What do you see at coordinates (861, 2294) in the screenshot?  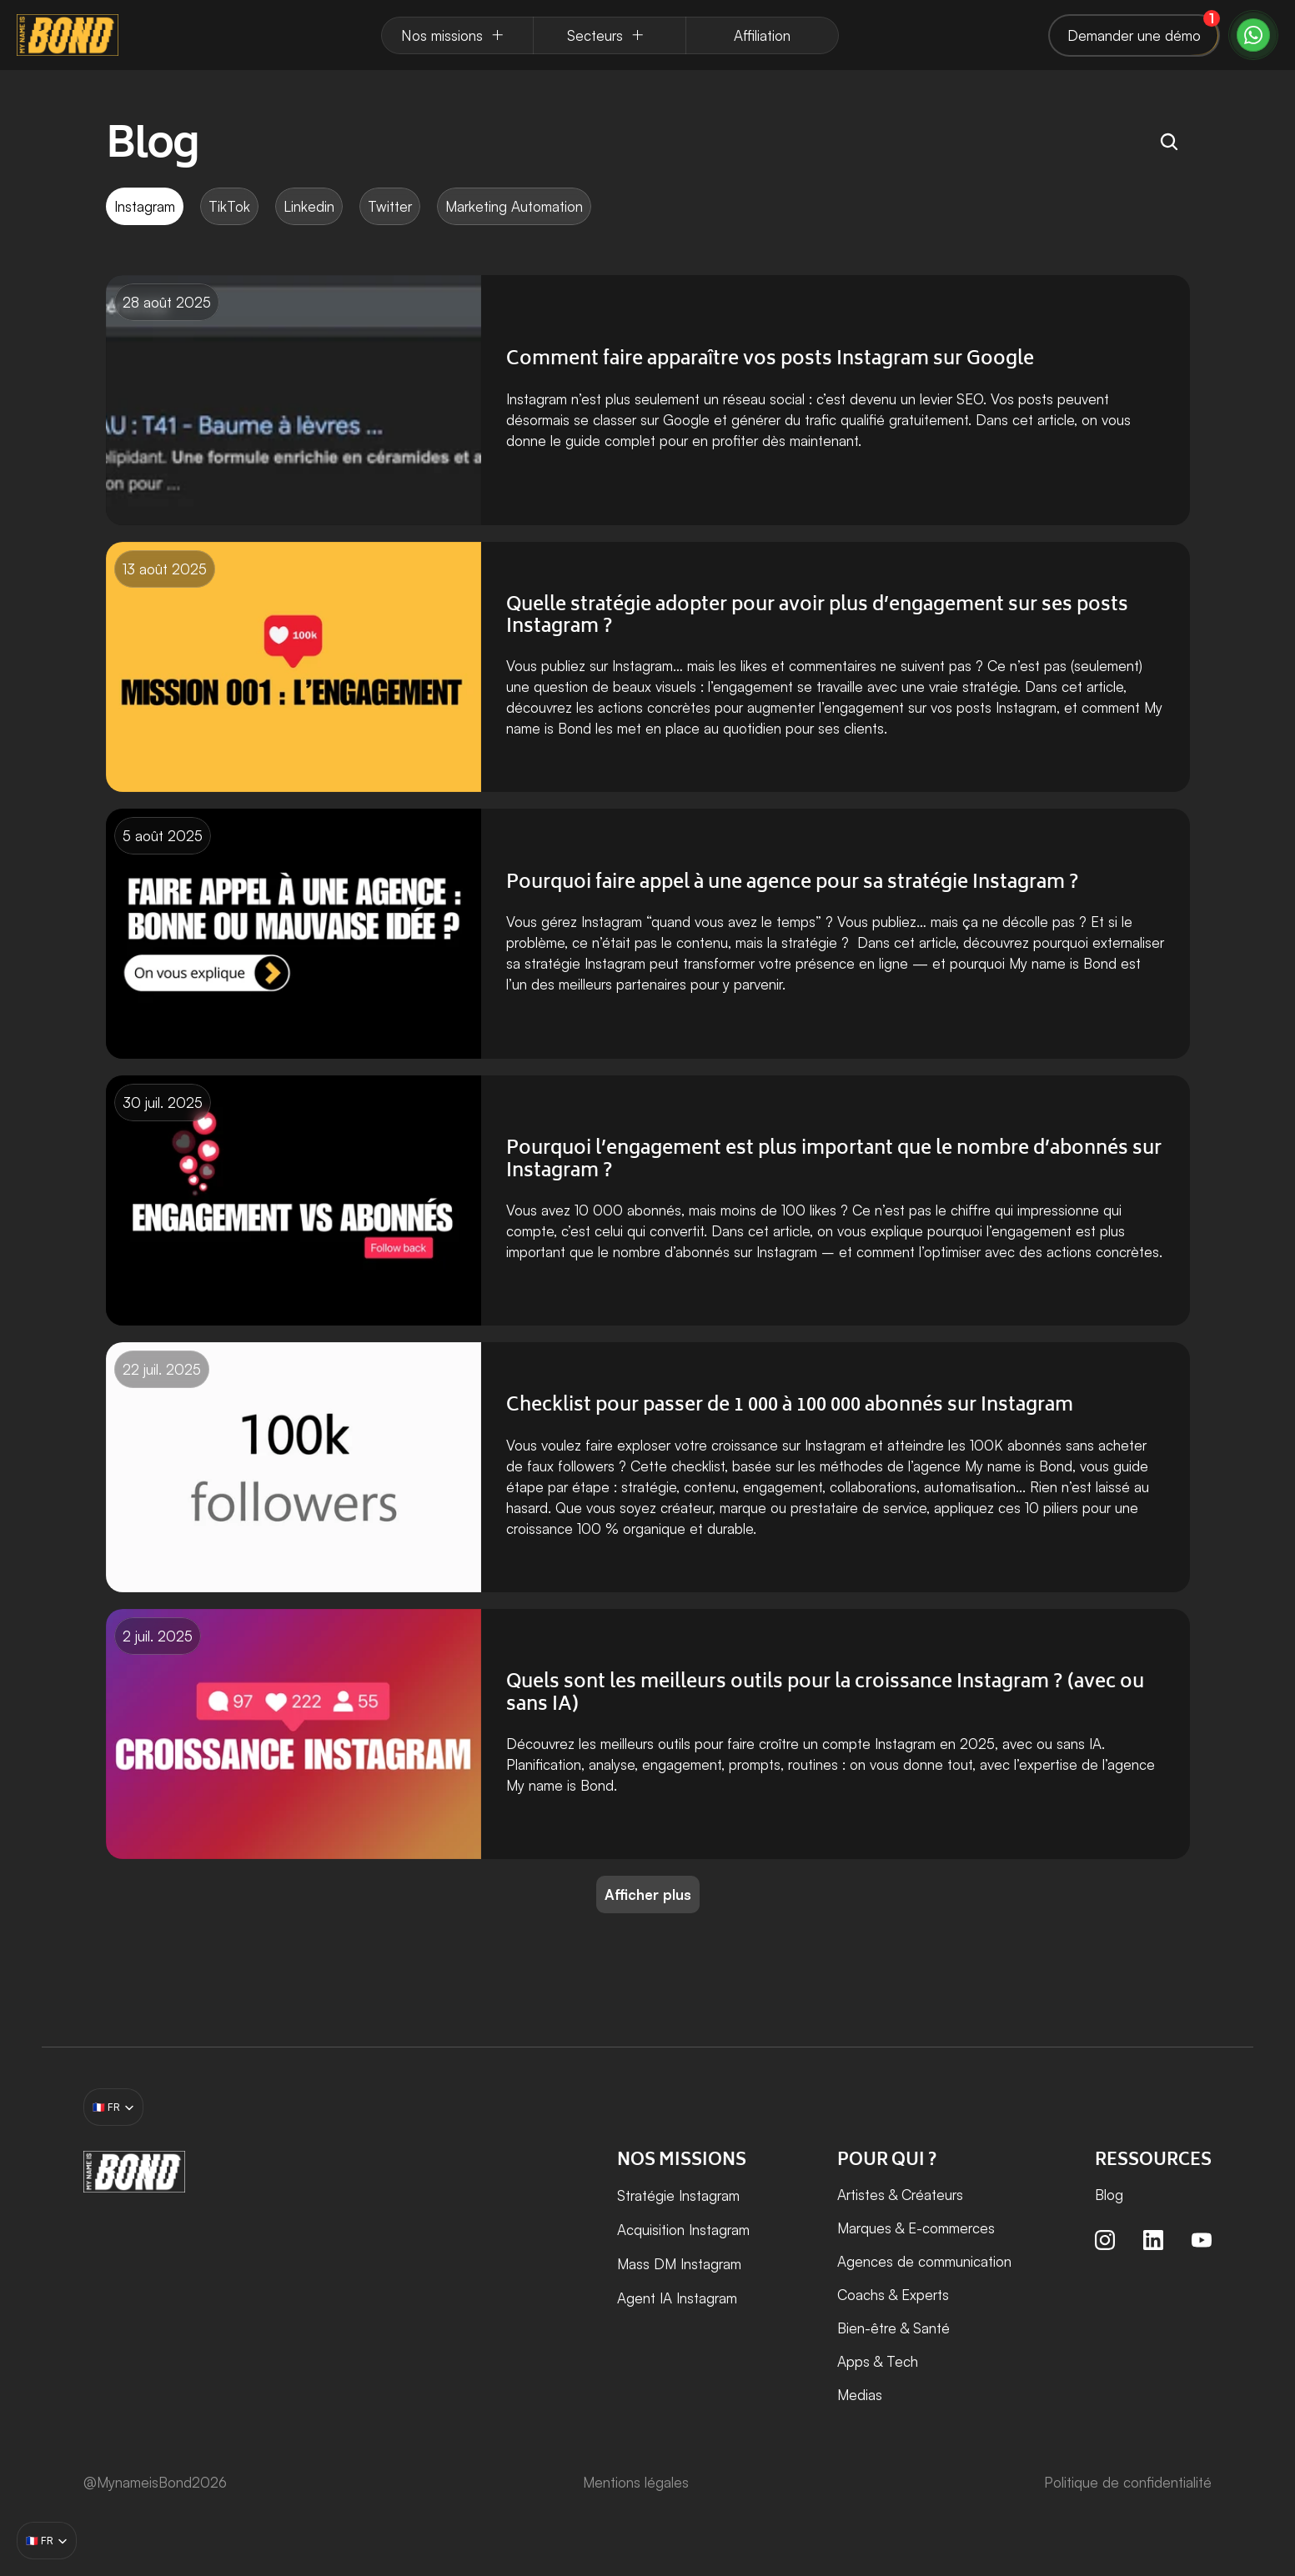 I see `Coachs` at bounding box center [861, 2294].